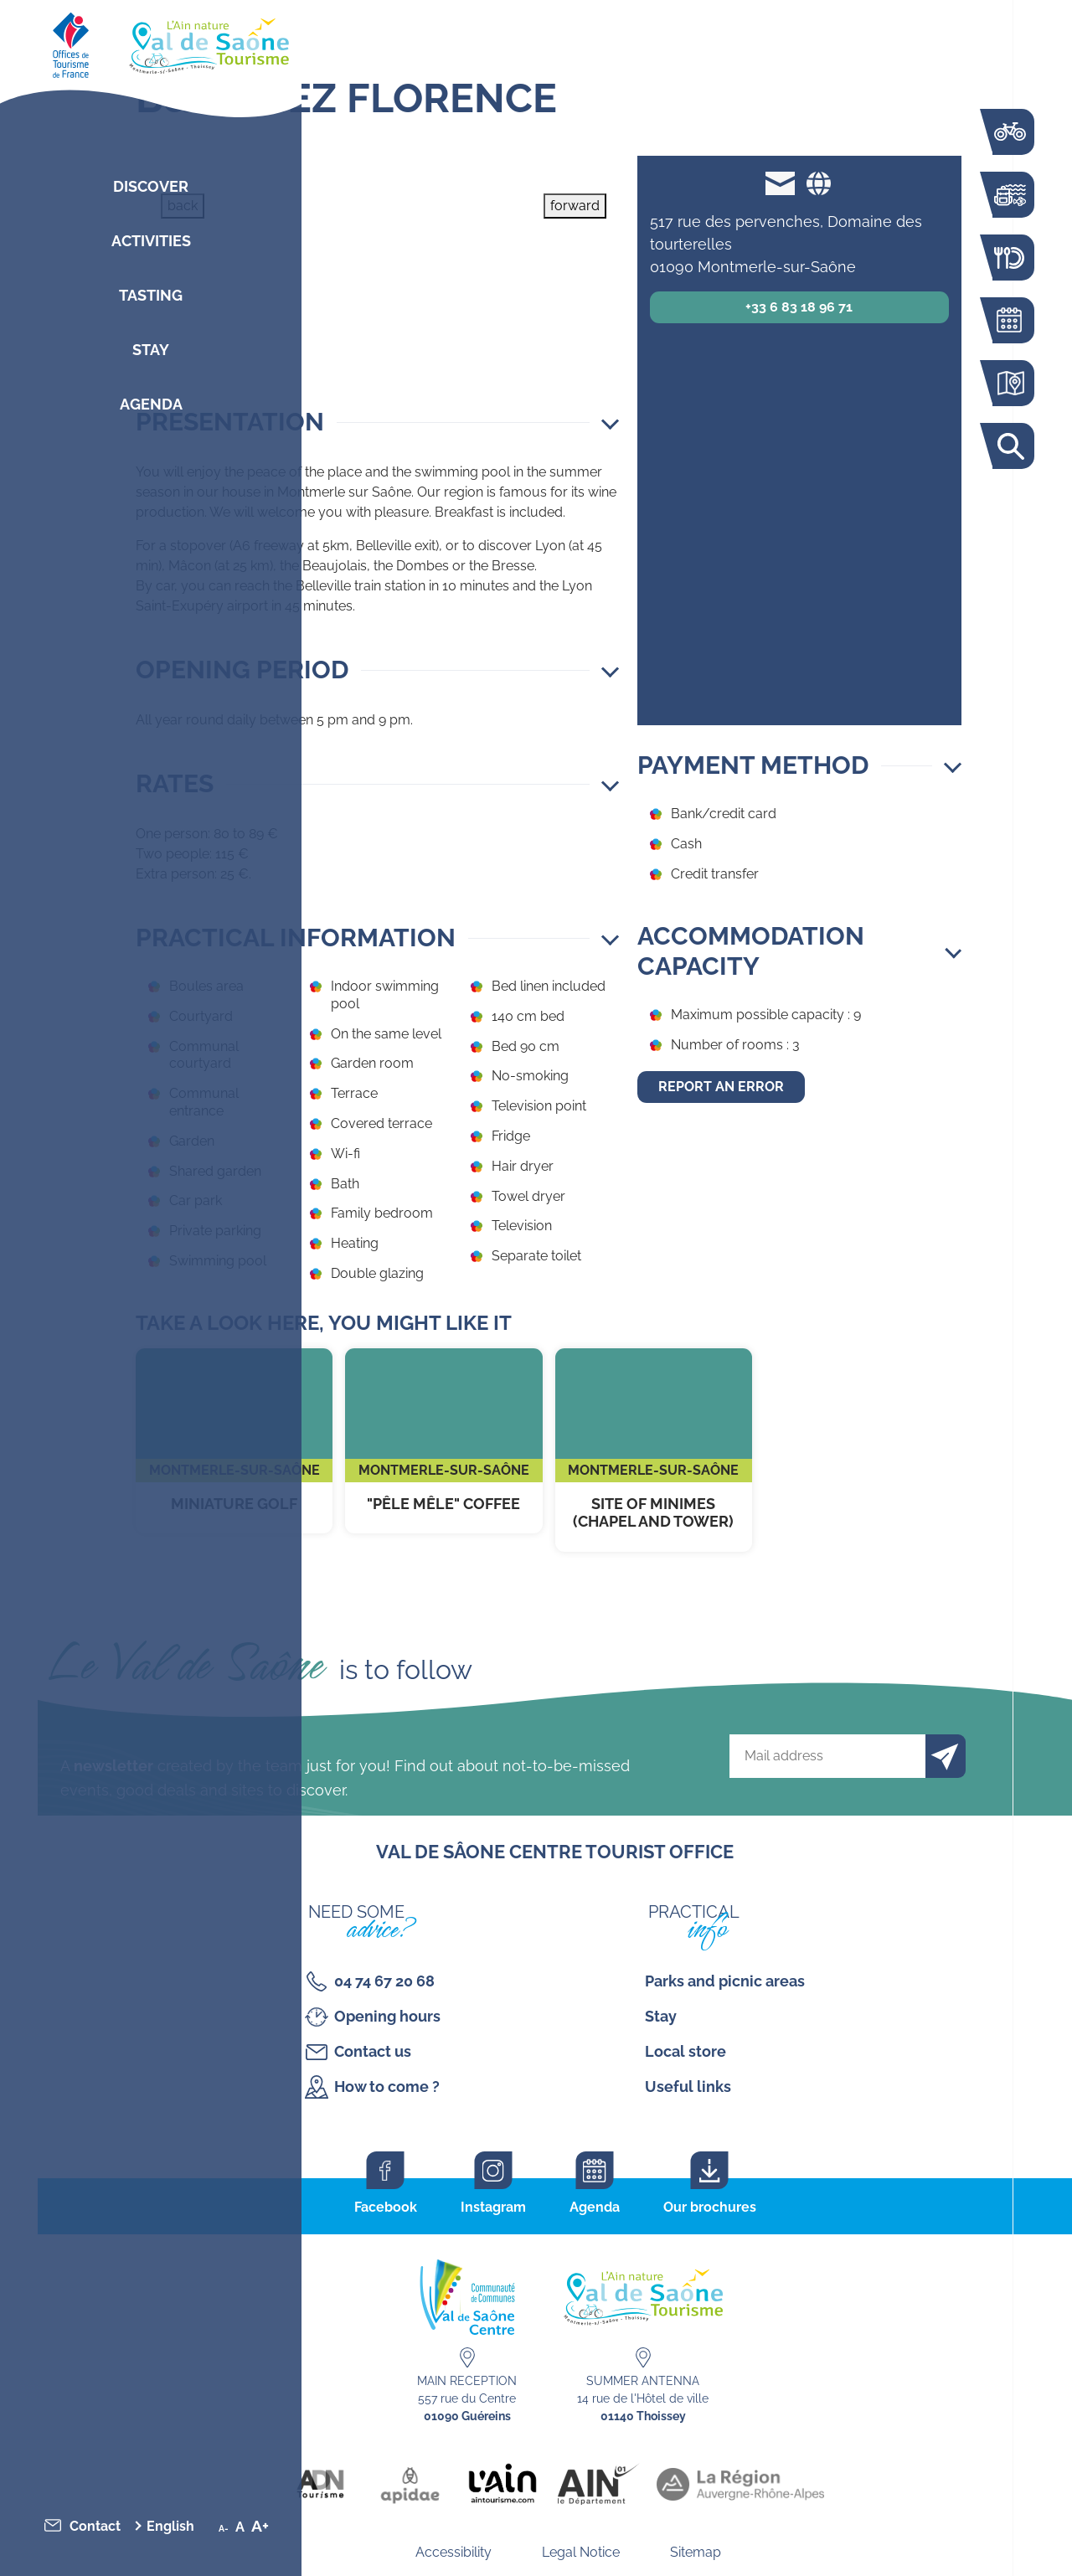 The width and height of the screenshot is (1072, 2576). Describe the element at coordinates (721, 1087) in the screenshot. I see `Report an error` at that location.